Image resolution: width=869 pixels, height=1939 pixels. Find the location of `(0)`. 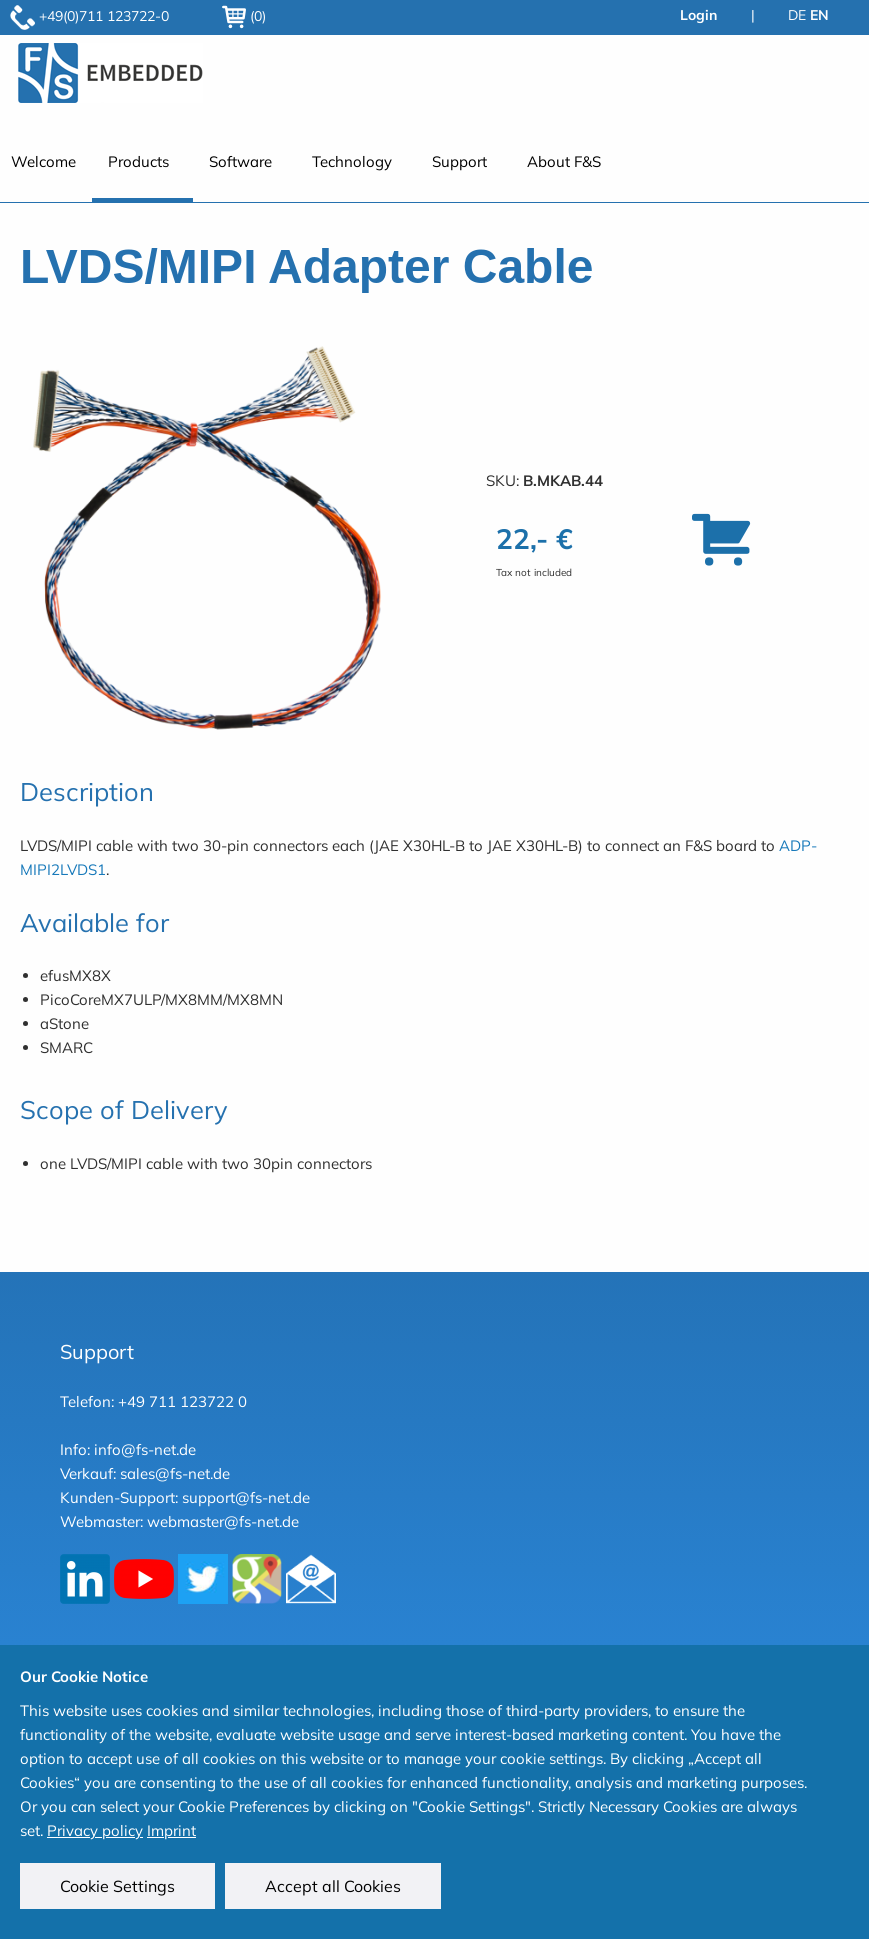

(0) is located at coordinates (244, 16).